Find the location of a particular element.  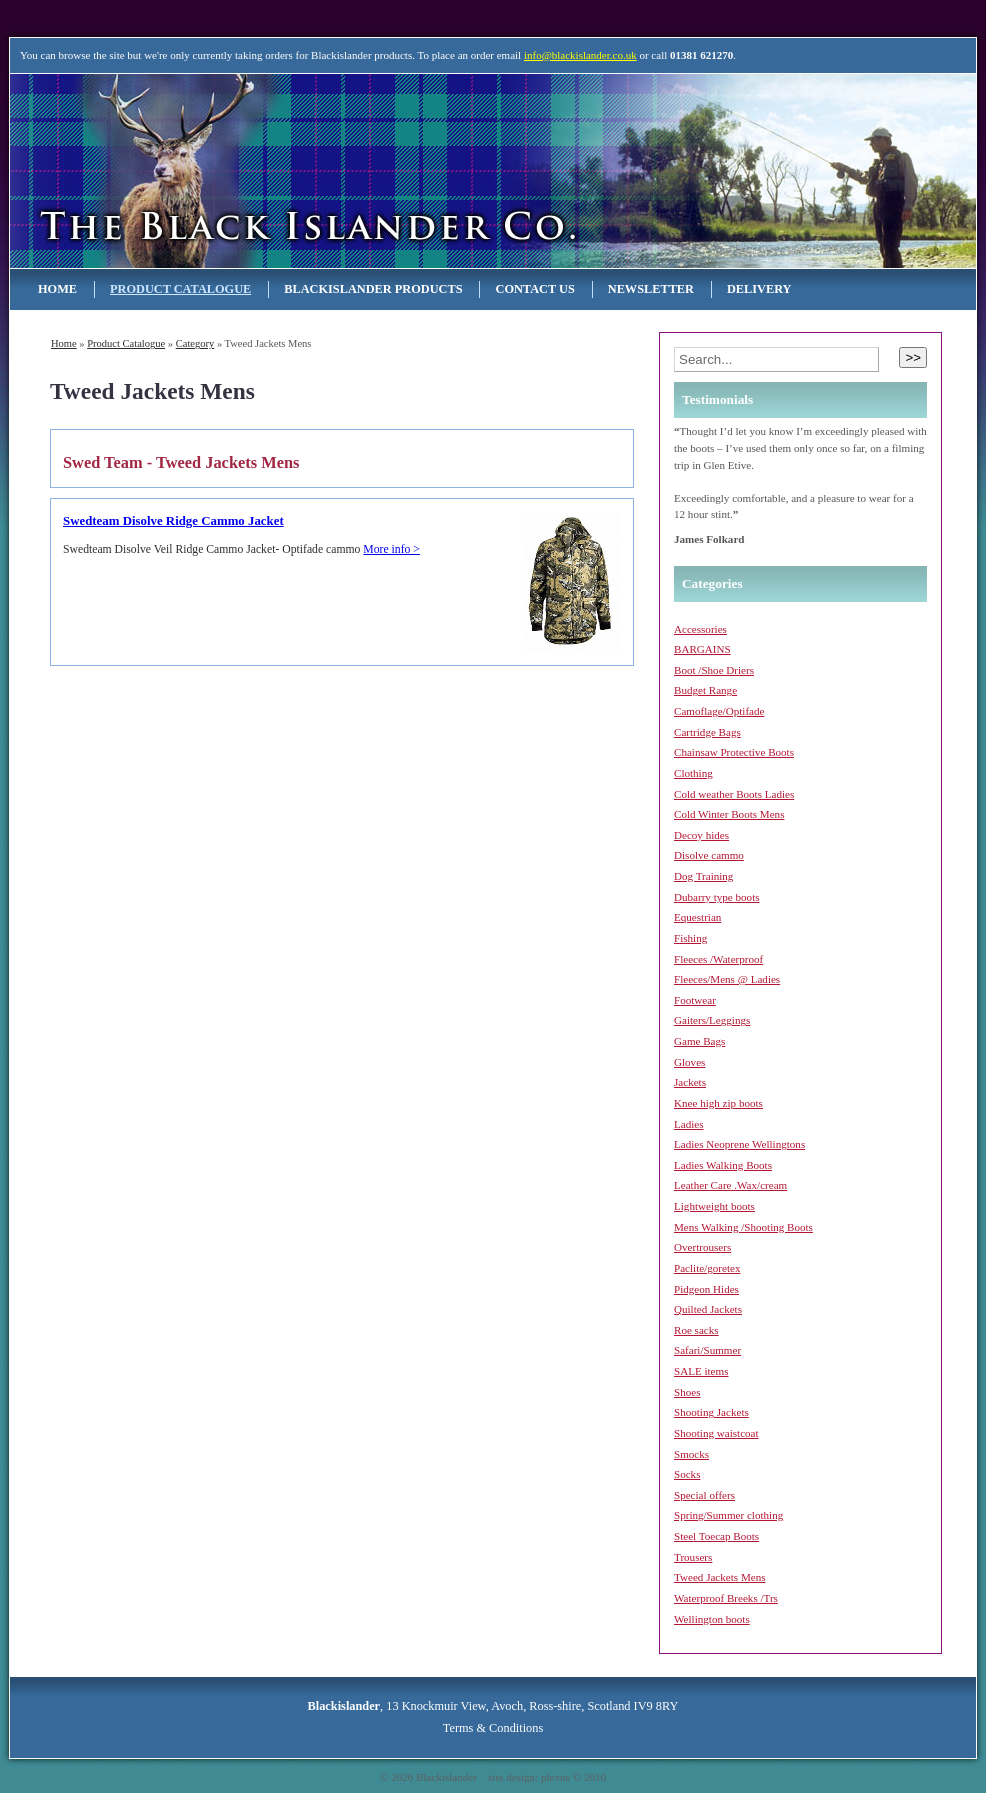

Special offers is located at coordinates (704, 1495).